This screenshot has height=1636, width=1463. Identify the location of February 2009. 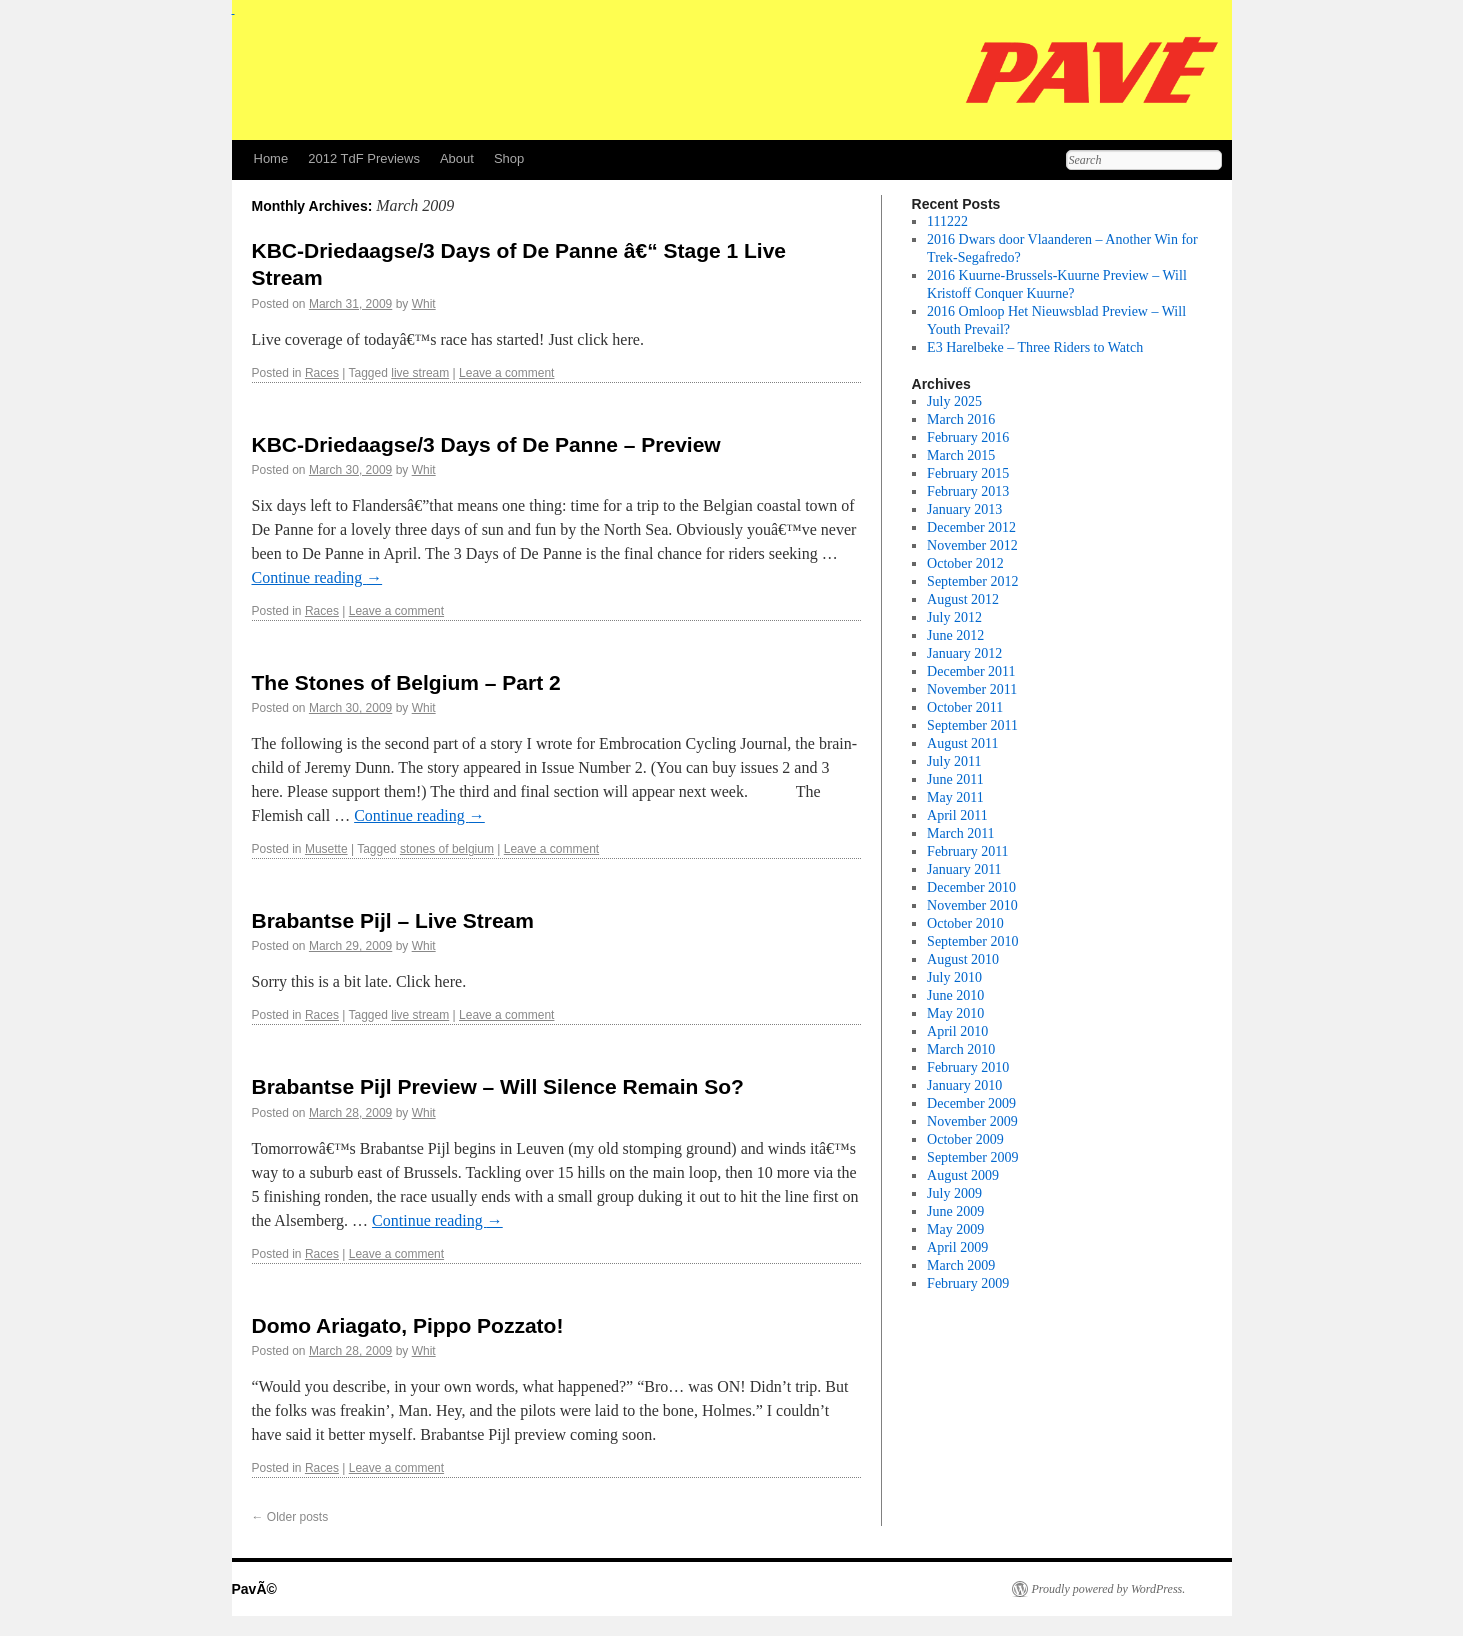
(968, 1283).